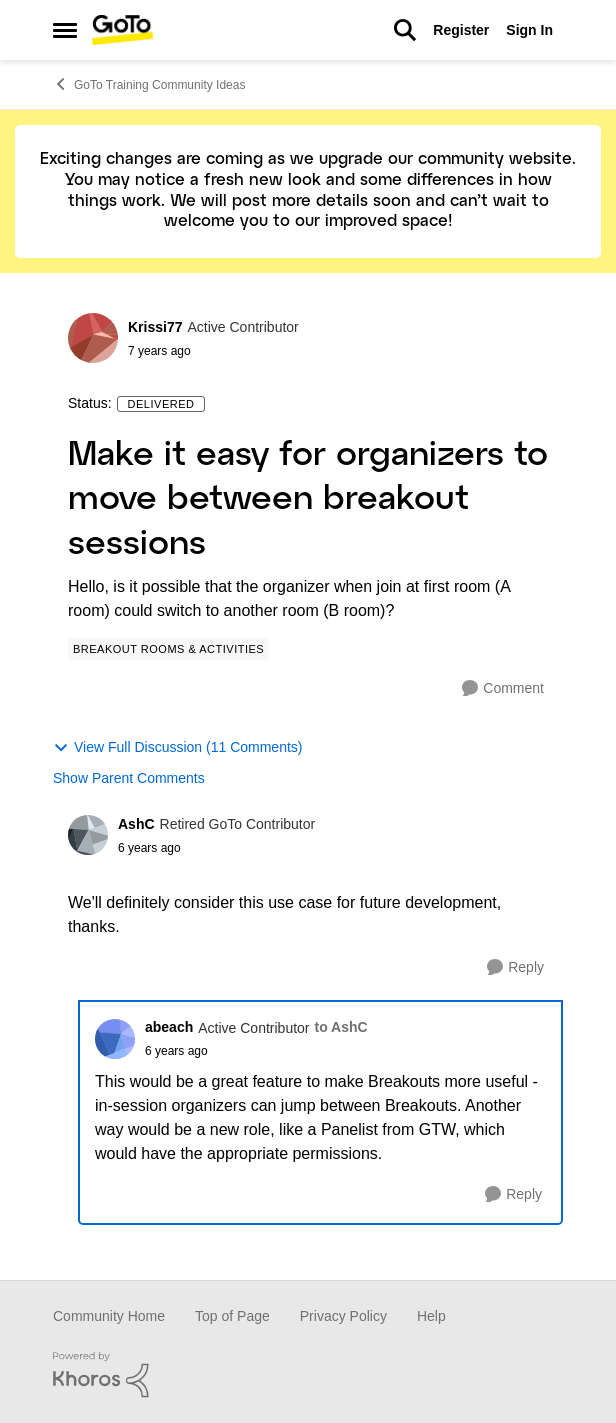  I want to click on [View Profile: abeach], so click(115, 1039).